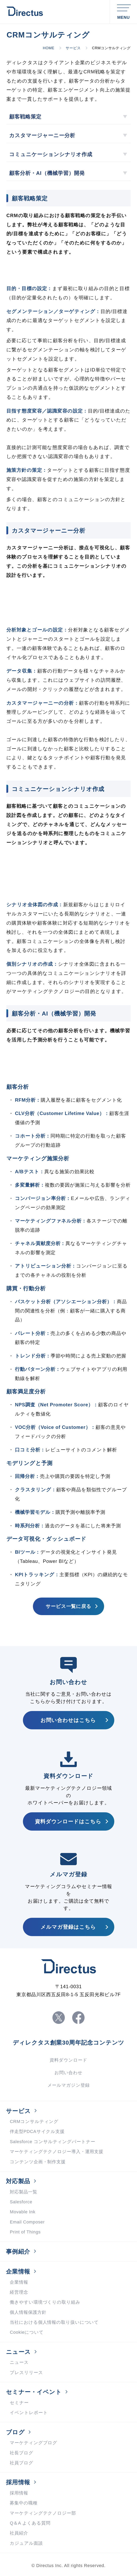 The width and height of the screenshot is (137, 2576). What do you see at coordinates (19, 2533) in the screenshot?
I see `社員紹介` at bounding box center [19, 2533].